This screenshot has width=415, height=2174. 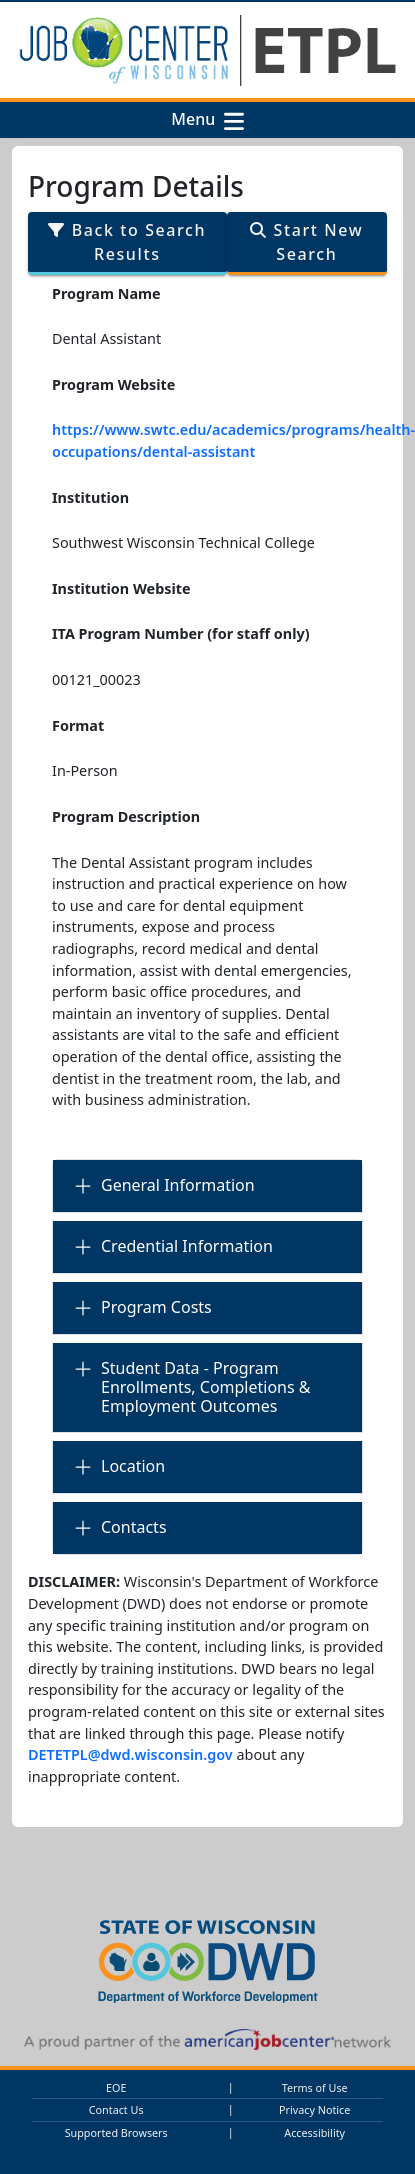 I want to click on Terms of Use, so click(x=315, y=2087).